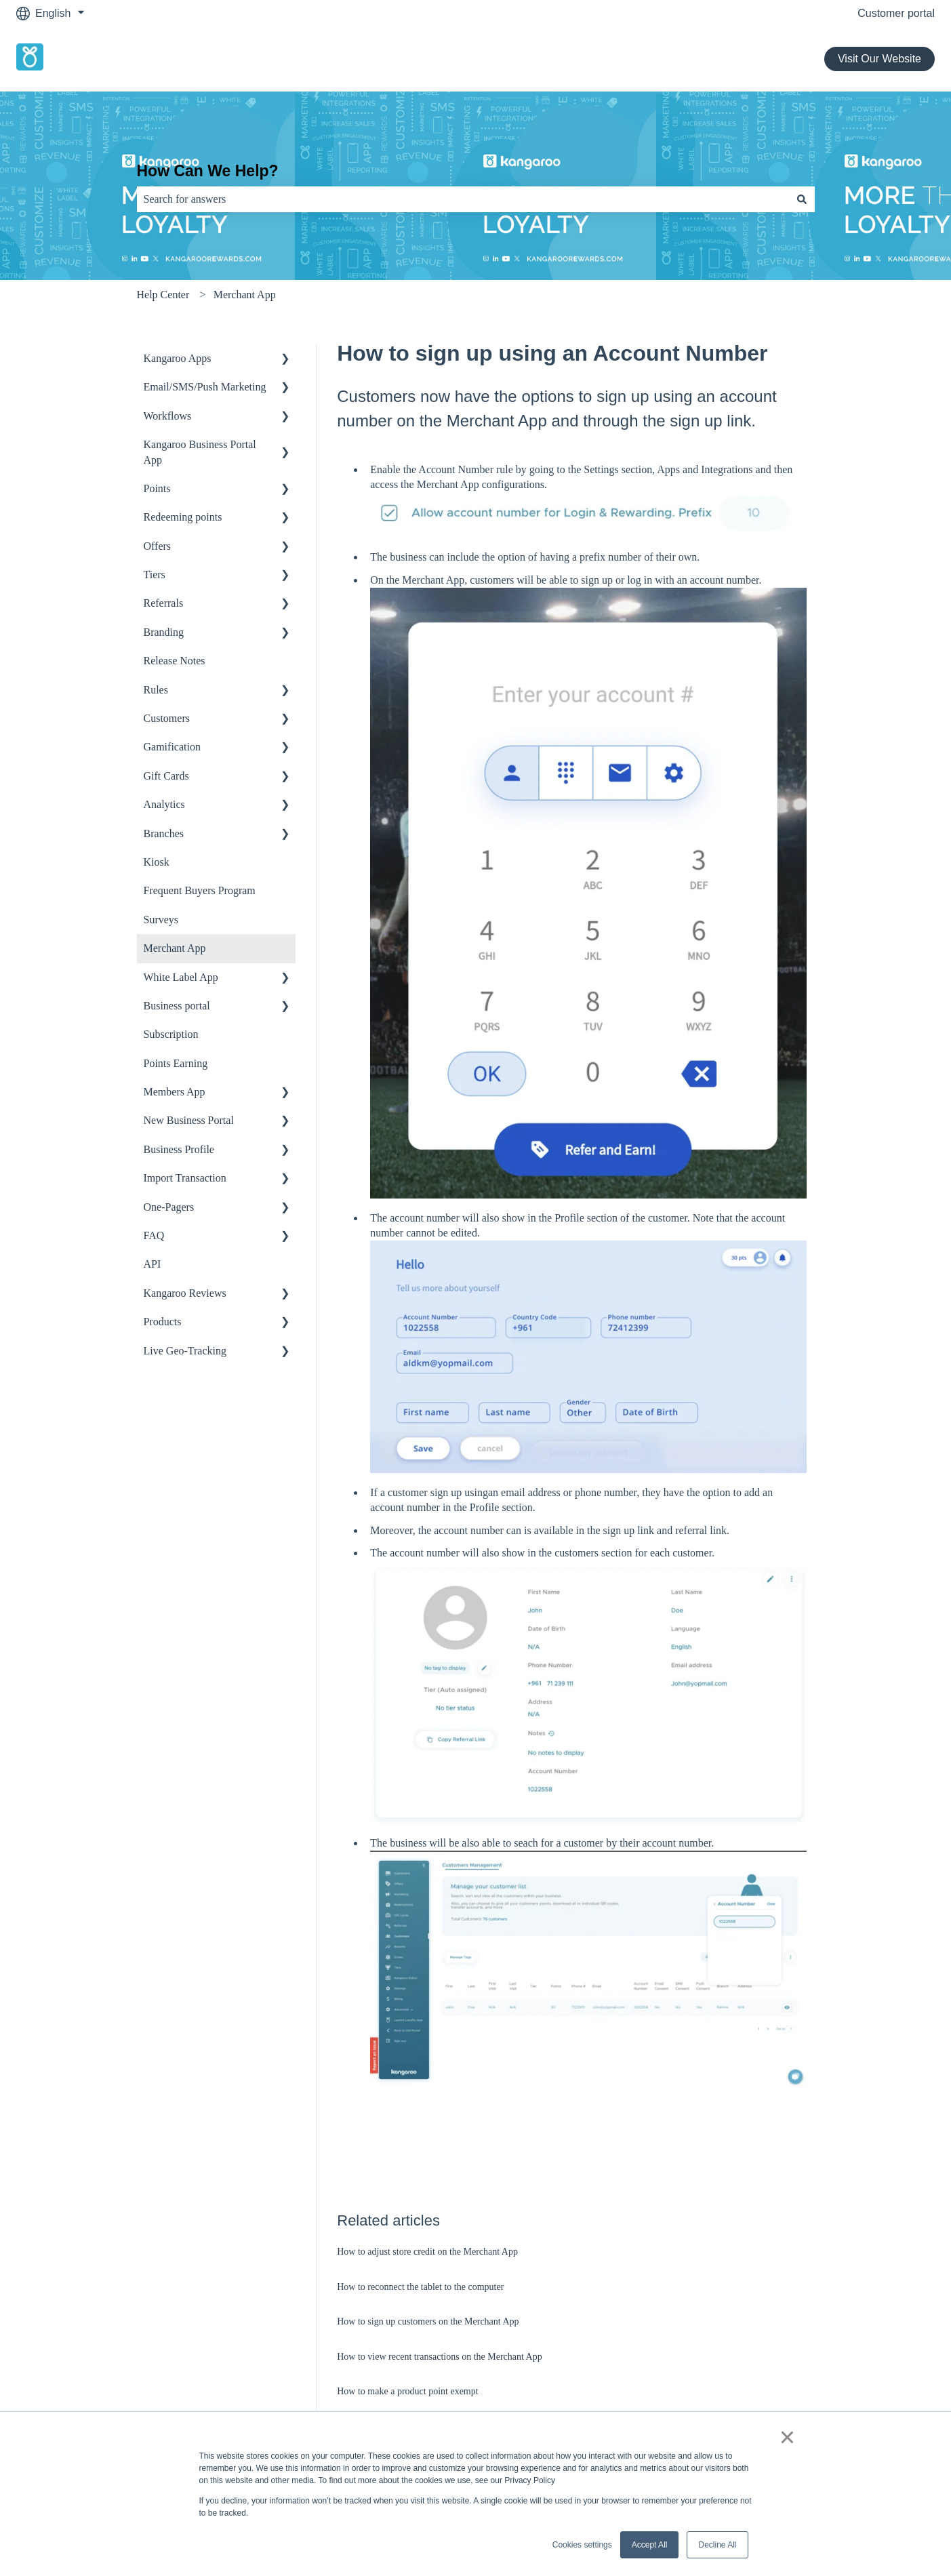  What do you see at coordinates (177, 1005) in the screenshot?
I see `Business portal [menuitem]` at bounding box center [177, 1005].